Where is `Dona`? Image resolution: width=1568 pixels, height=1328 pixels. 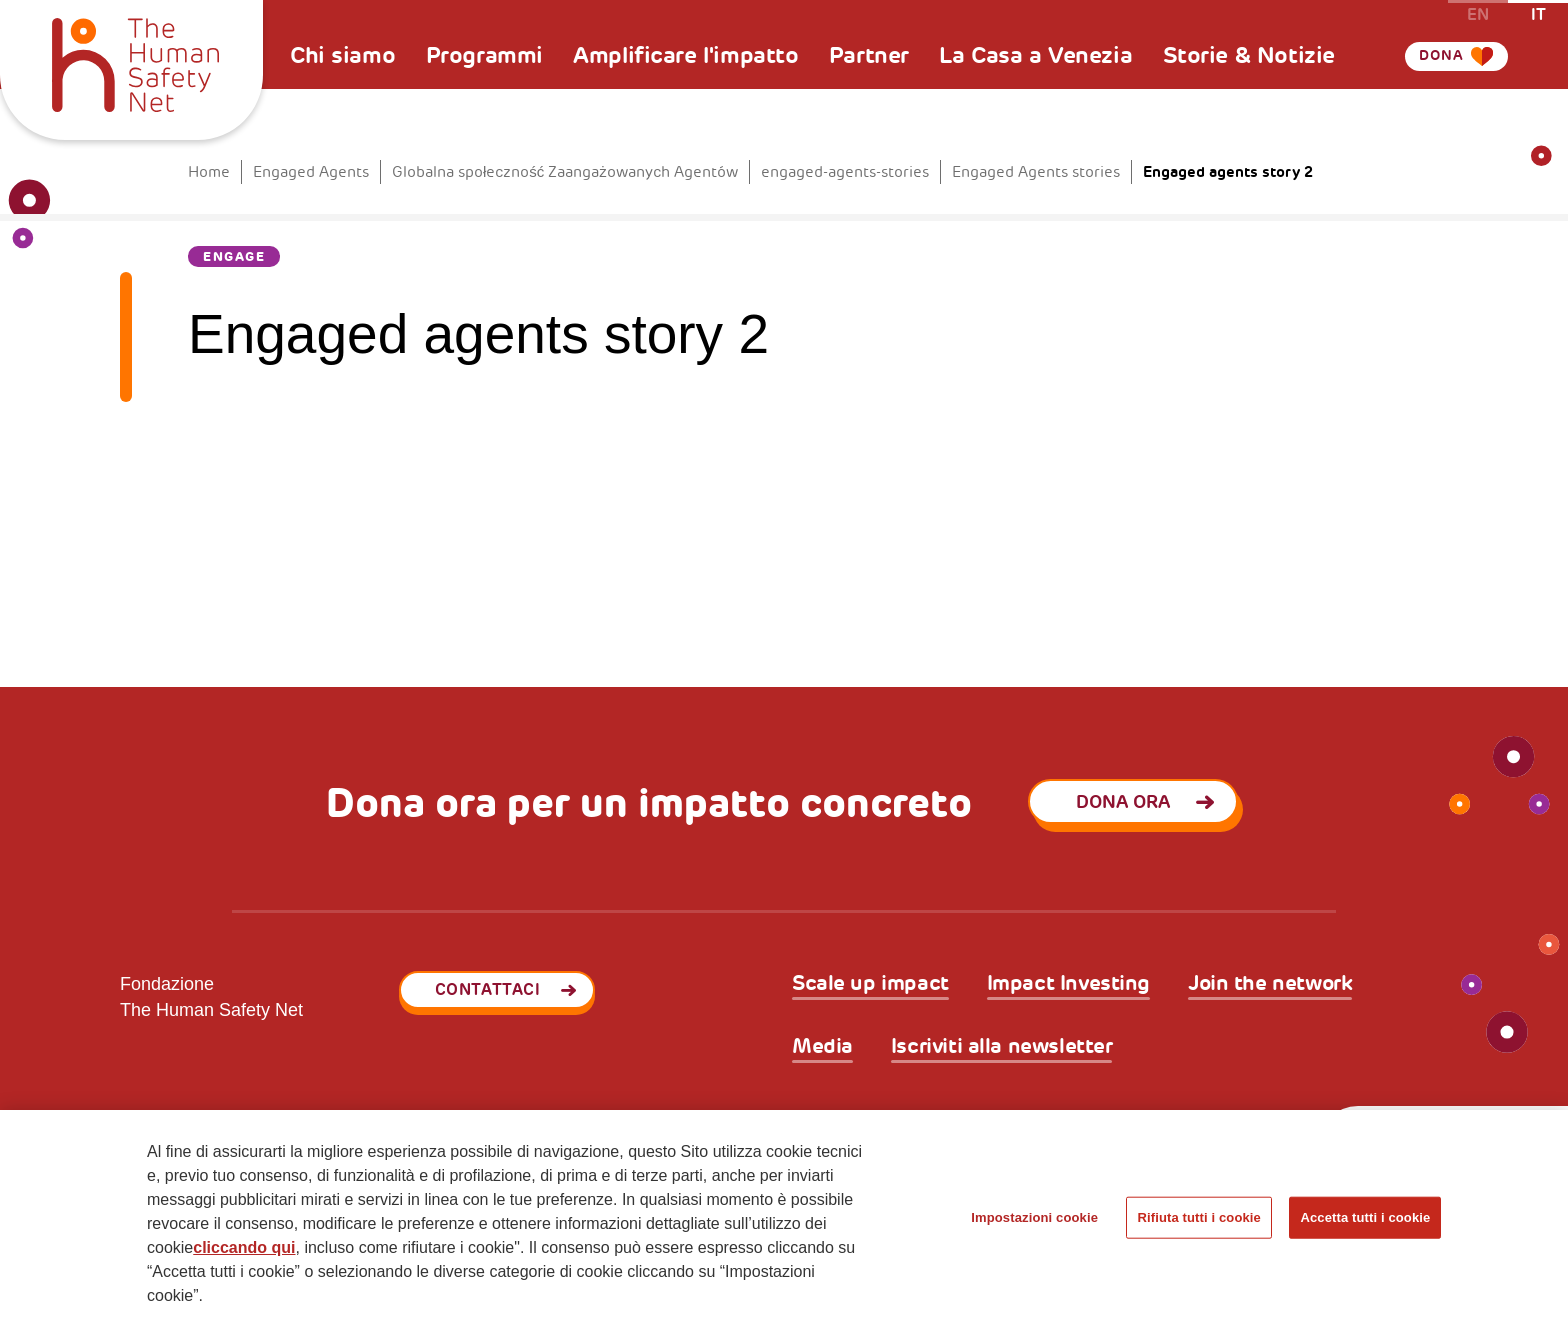 Dona is located at coordinates (1431, 82).